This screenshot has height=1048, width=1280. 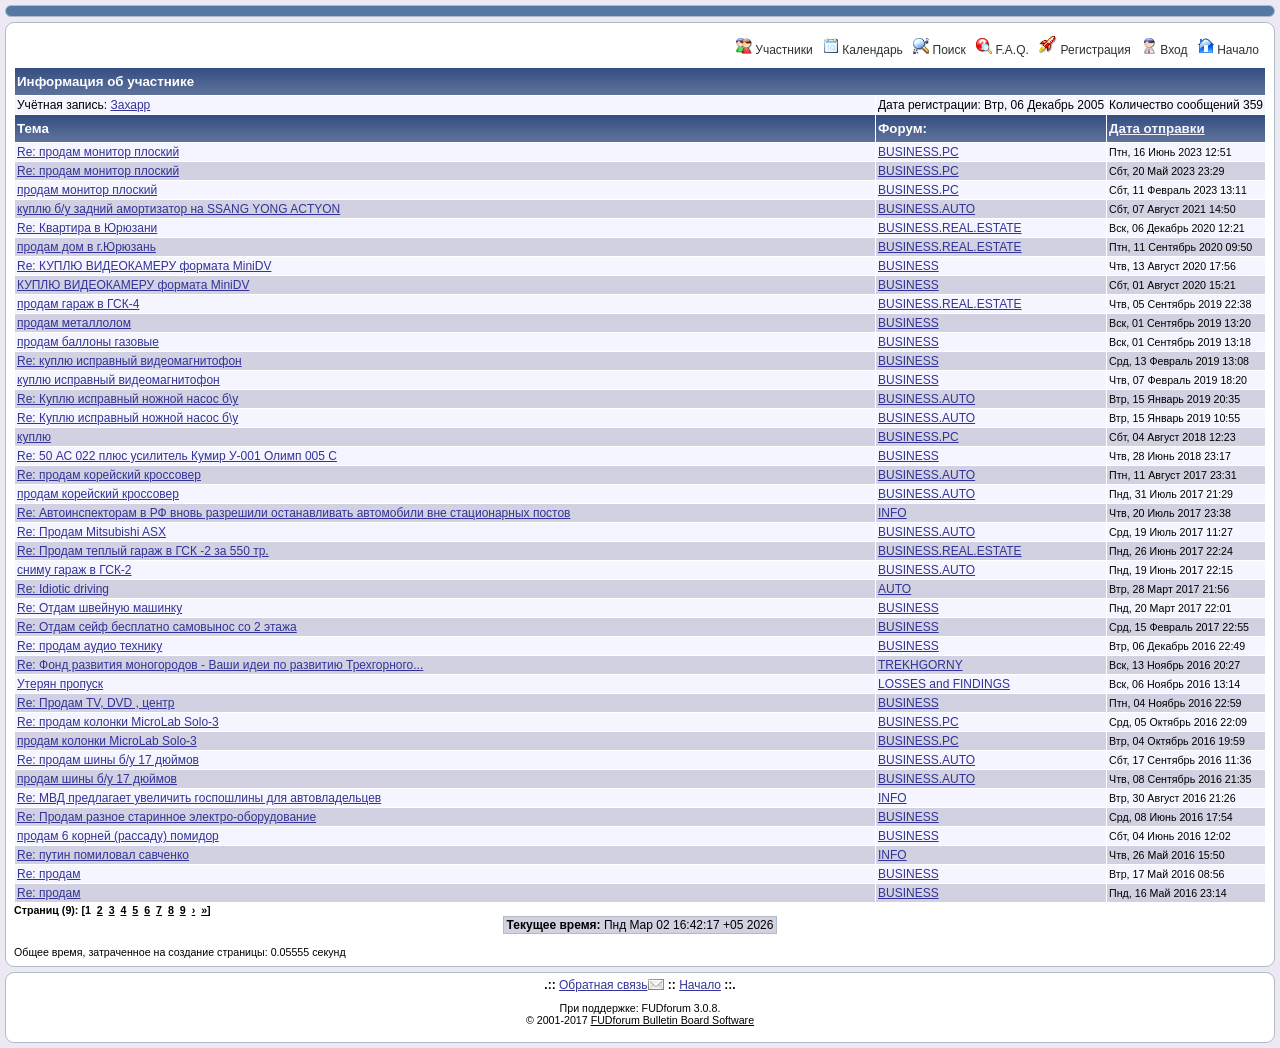 What do you see at coordinates (97, 779) in the screenshot?
I see `продам шины б/у 17 дюймов` at bounding box center [97, 779].